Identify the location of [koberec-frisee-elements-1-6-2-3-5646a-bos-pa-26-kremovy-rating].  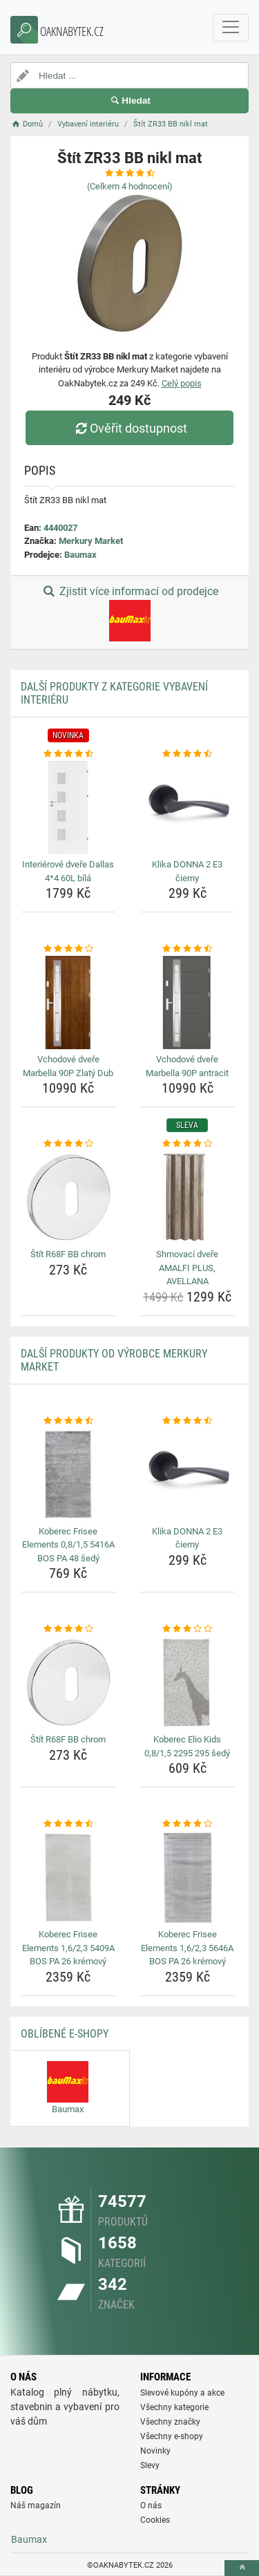
(188, 1824).